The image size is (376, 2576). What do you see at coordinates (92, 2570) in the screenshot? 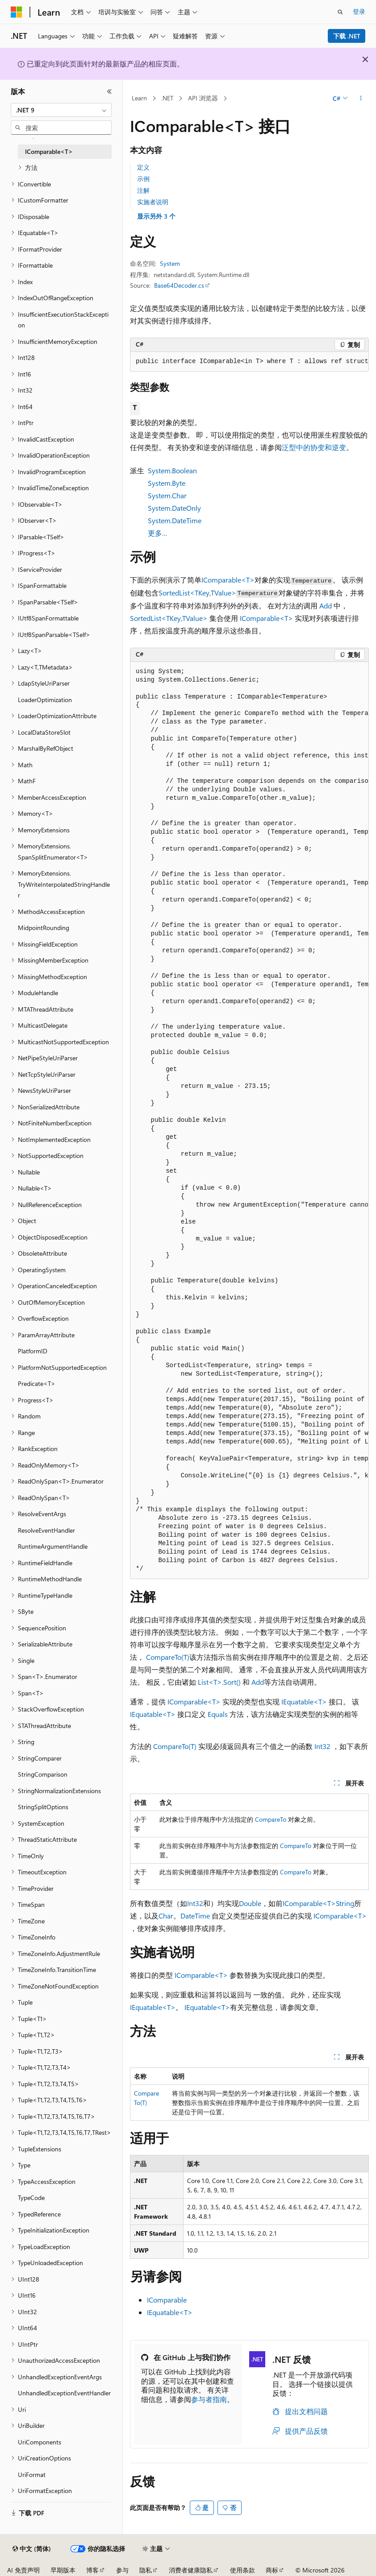
I see `博客` at bounding box center [92, 2570].